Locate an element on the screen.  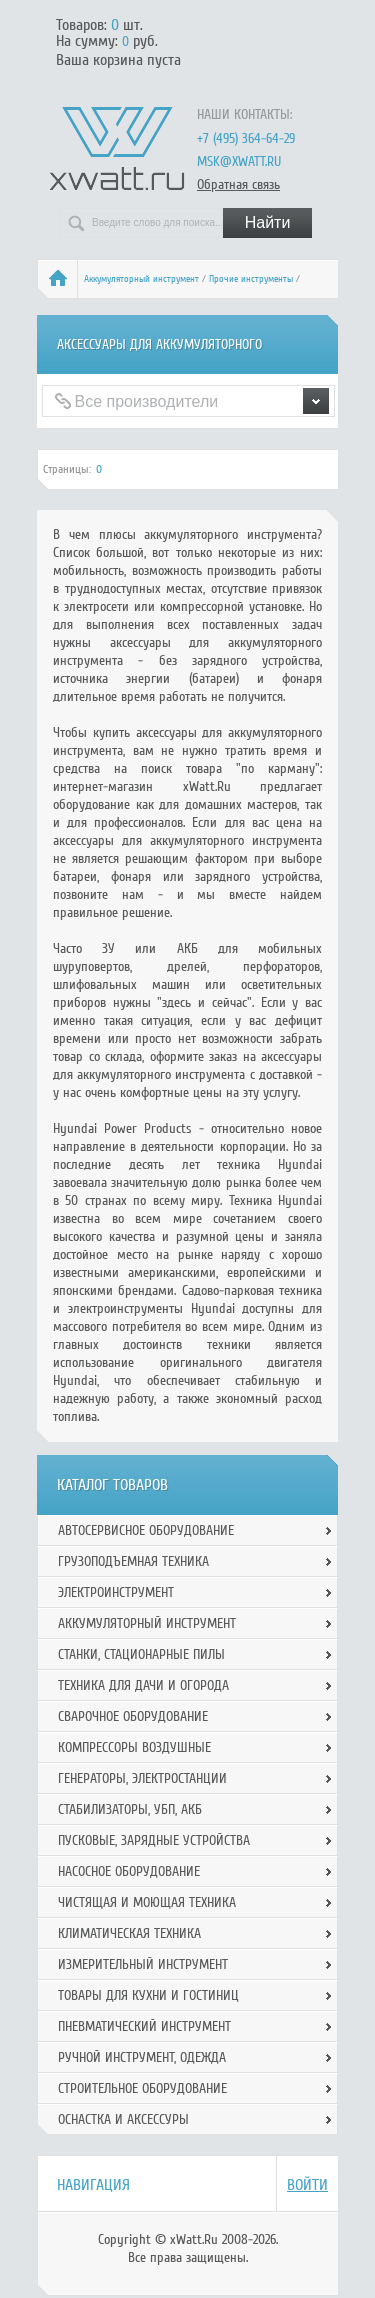
Навигация is located at coordinates (93, 2185).